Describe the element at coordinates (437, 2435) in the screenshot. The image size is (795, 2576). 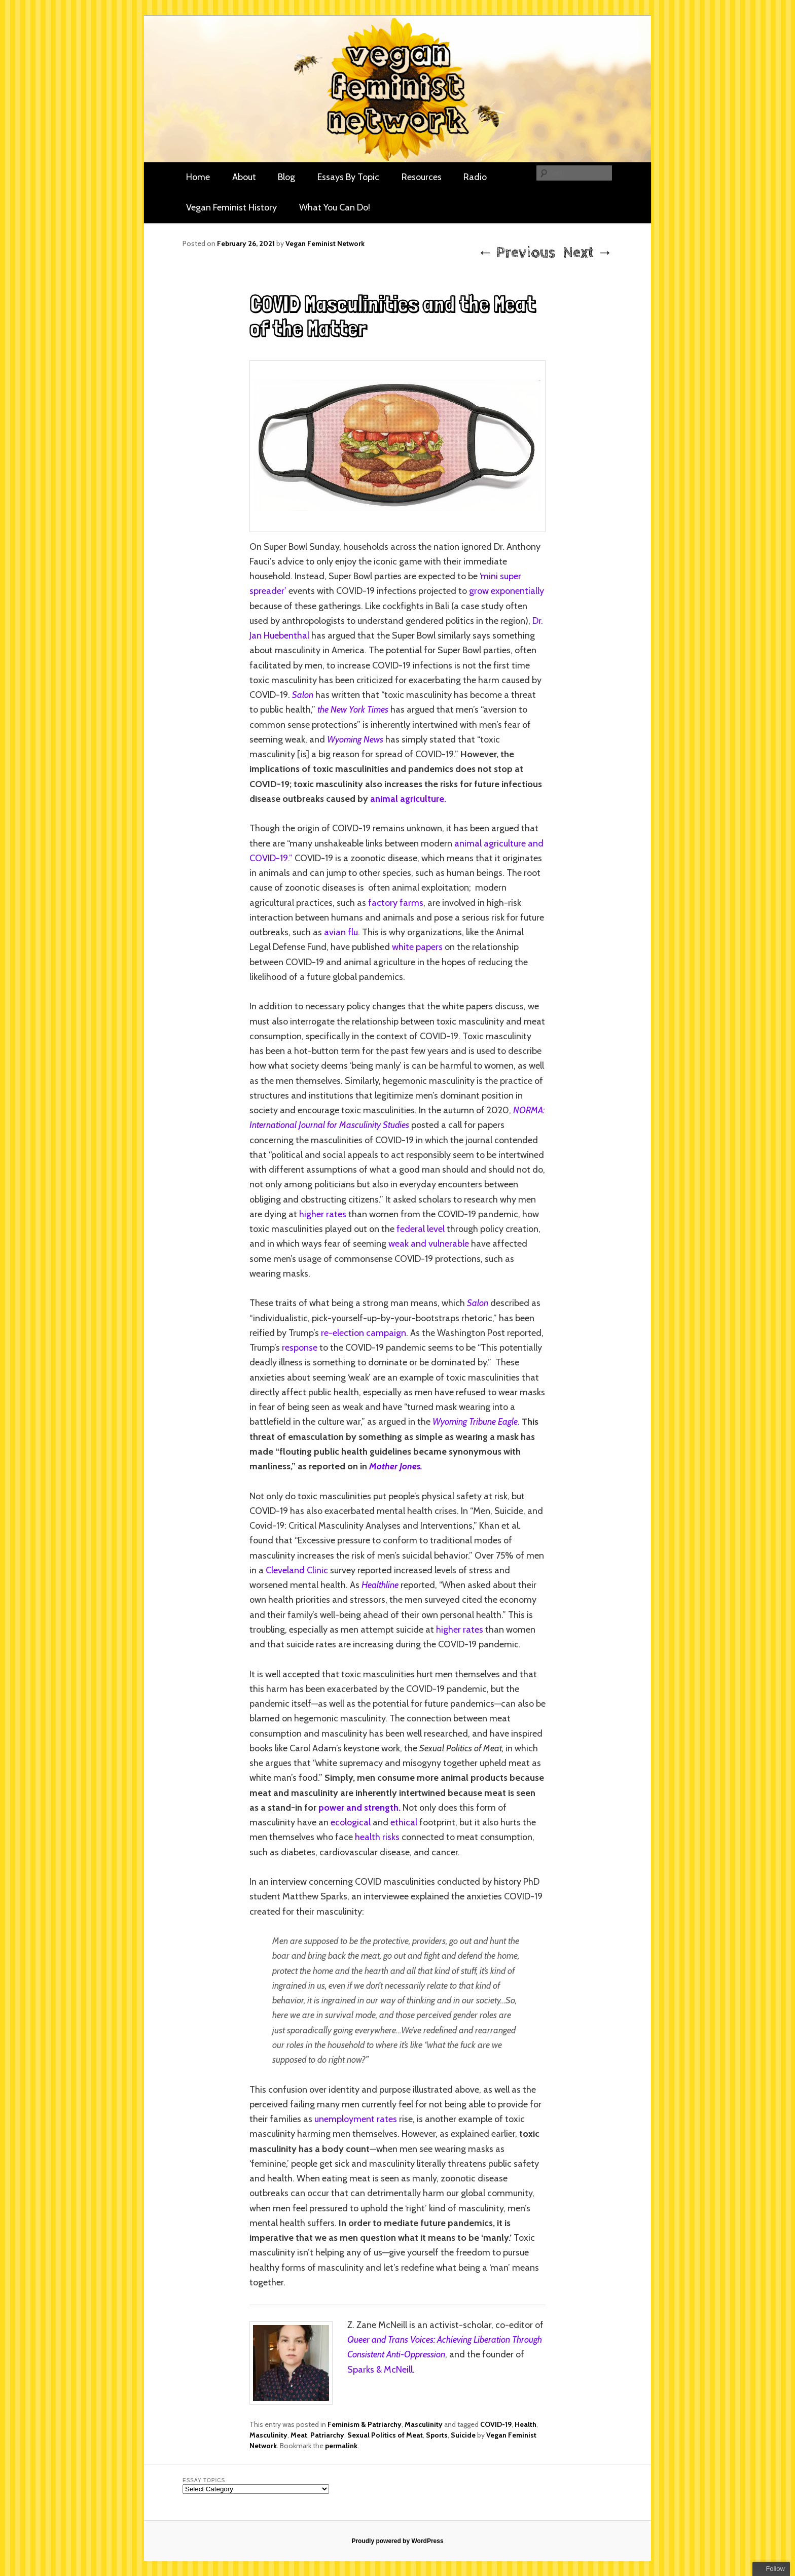
I see `Sports` at that location.